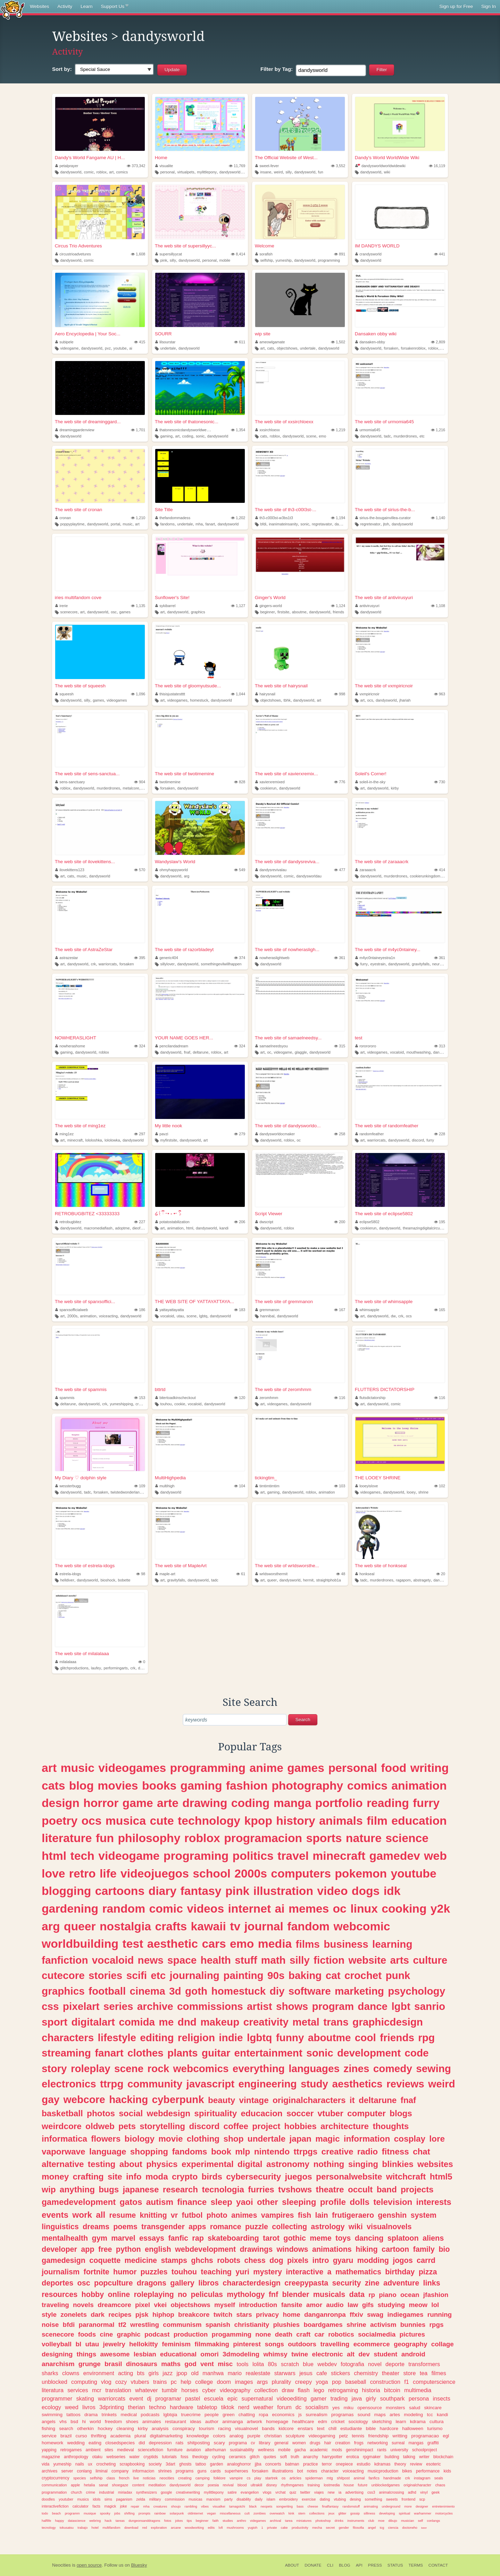 This screenshot has width=500, height=2576. I want to click on sonic, so click(200, 436).